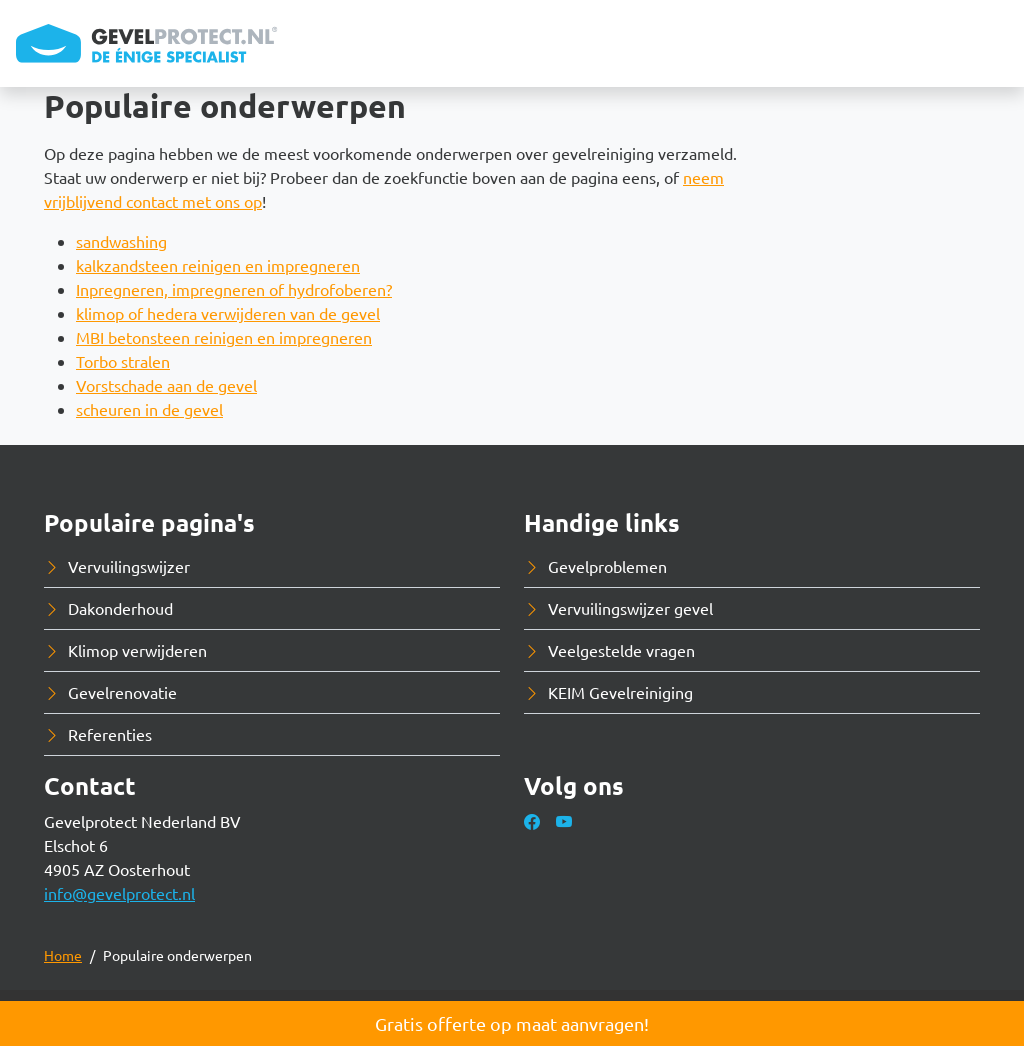  Describe the element at coordinates (224, 337) in the screenshot. I see `MBI betonsteen reinigen en impregneren` at that location.